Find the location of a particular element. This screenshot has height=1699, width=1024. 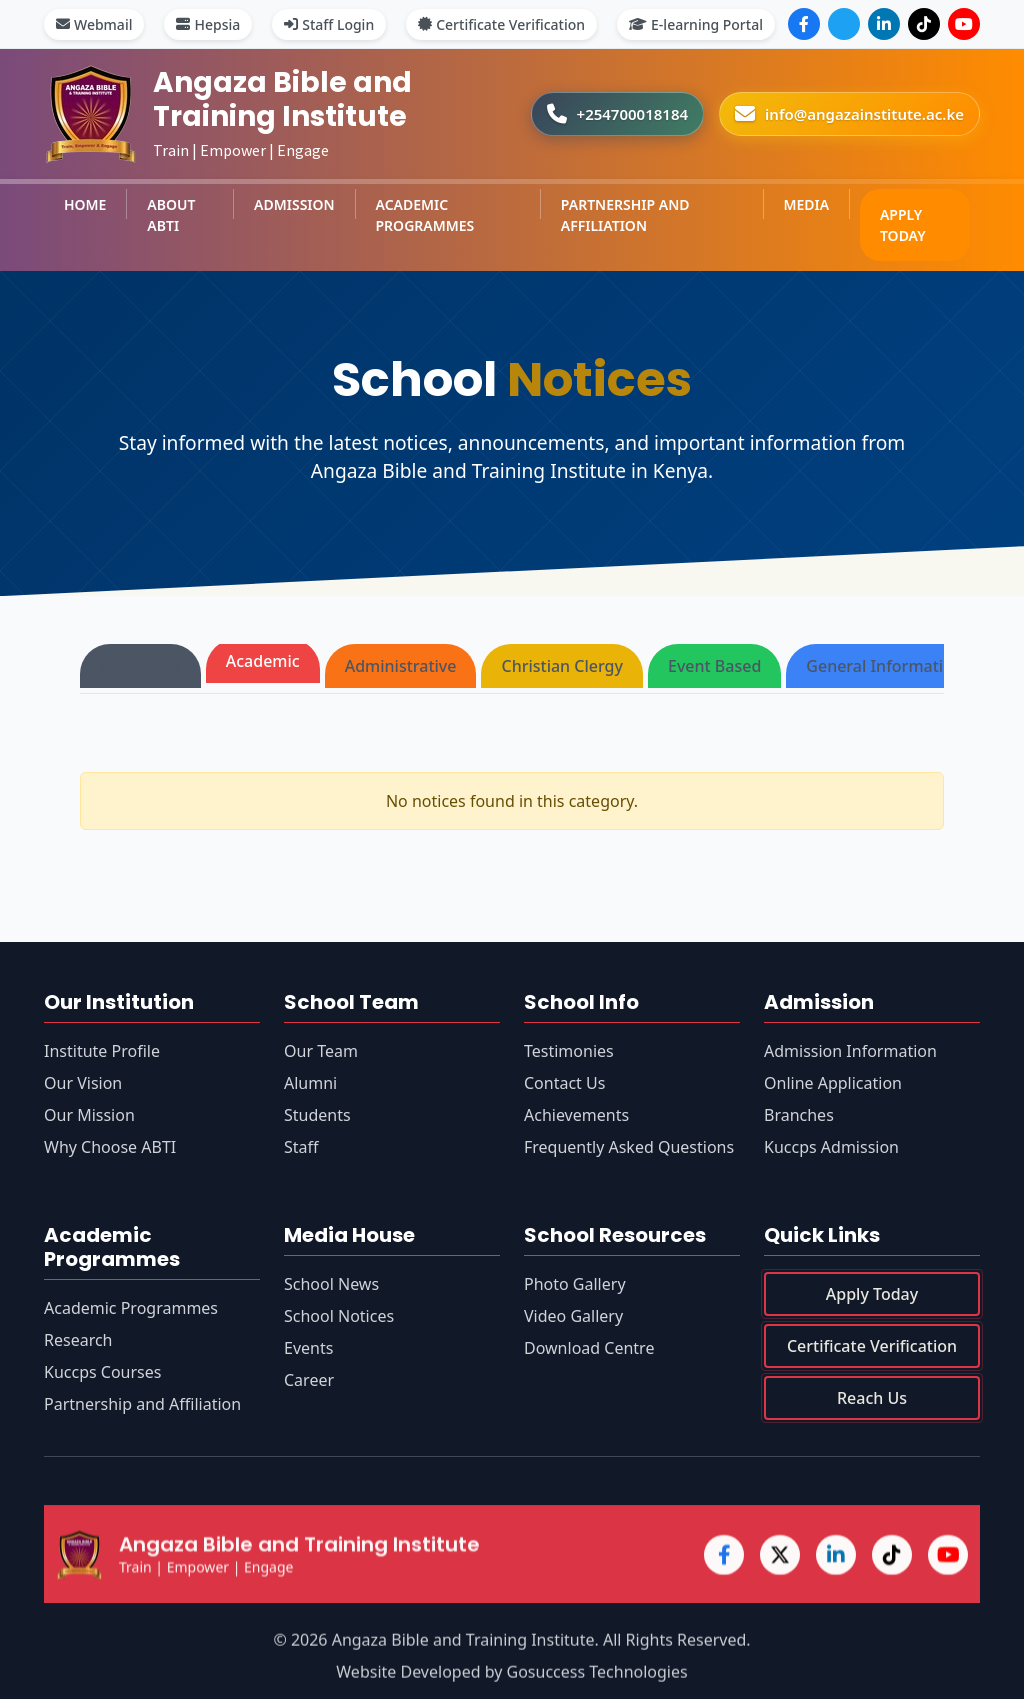

Why Choose ABTI is located at coordinates (110, 1147).